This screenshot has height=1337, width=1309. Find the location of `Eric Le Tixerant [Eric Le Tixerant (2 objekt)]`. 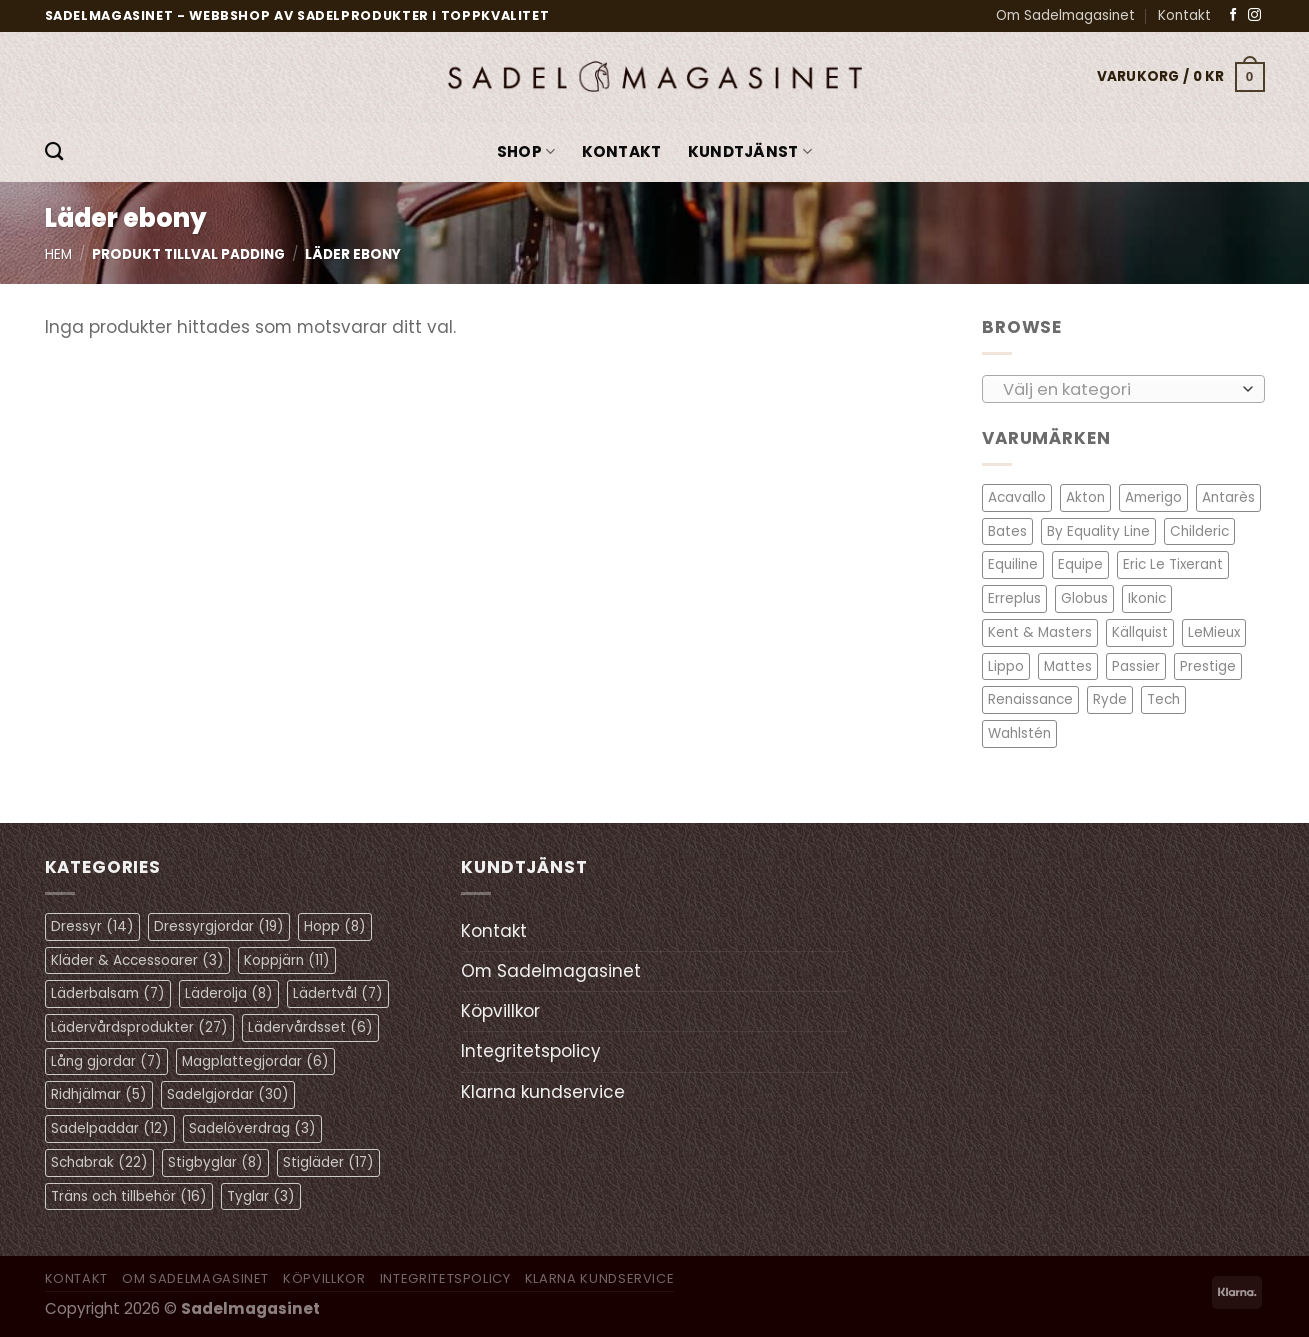

Eric Le Tixerant [Eric Le Tixerant (2 objekt)] is located at coordinates (1173, 564).